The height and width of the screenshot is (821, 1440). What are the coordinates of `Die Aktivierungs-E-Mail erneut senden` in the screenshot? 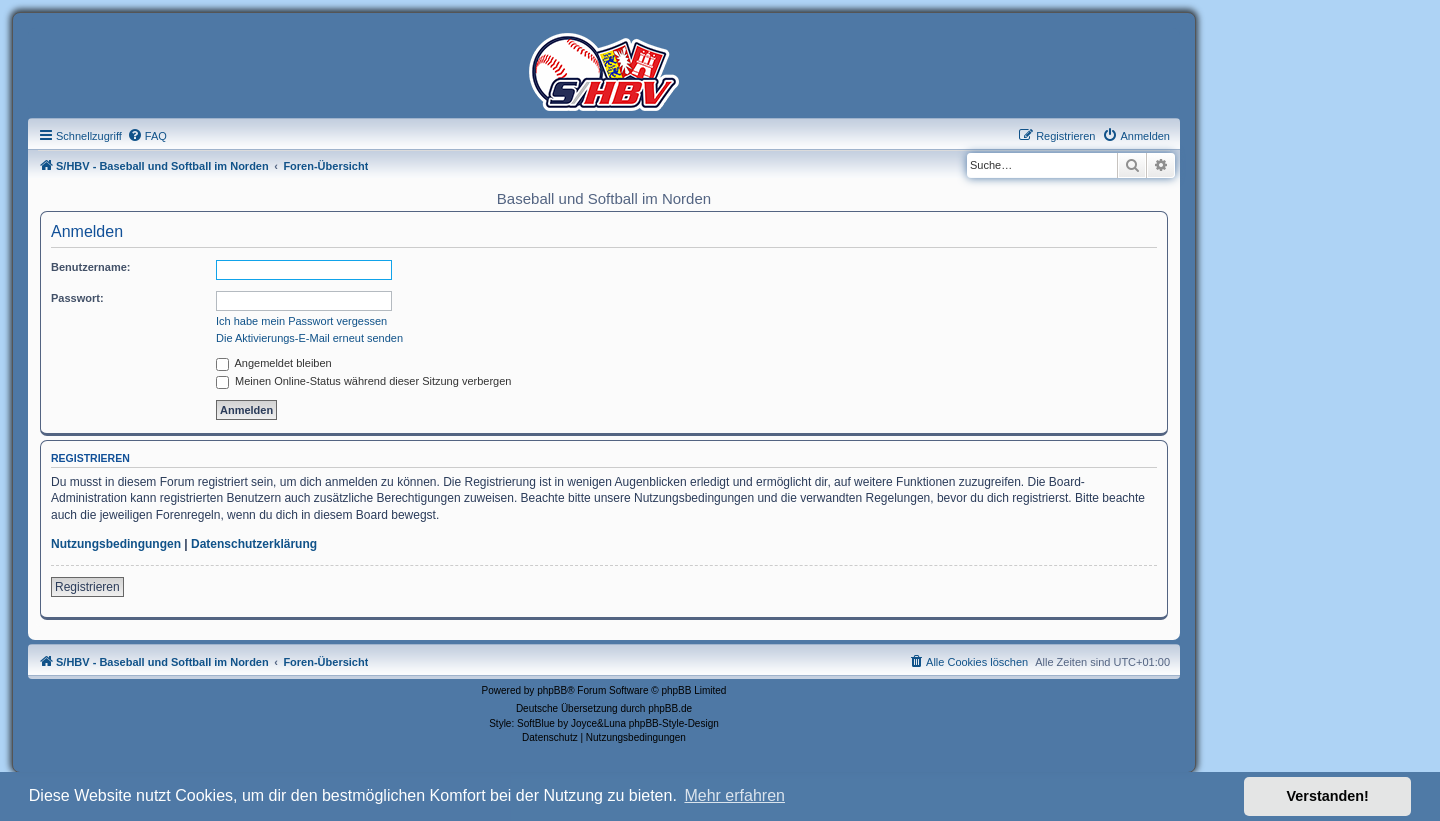 It's located at (309, 338).